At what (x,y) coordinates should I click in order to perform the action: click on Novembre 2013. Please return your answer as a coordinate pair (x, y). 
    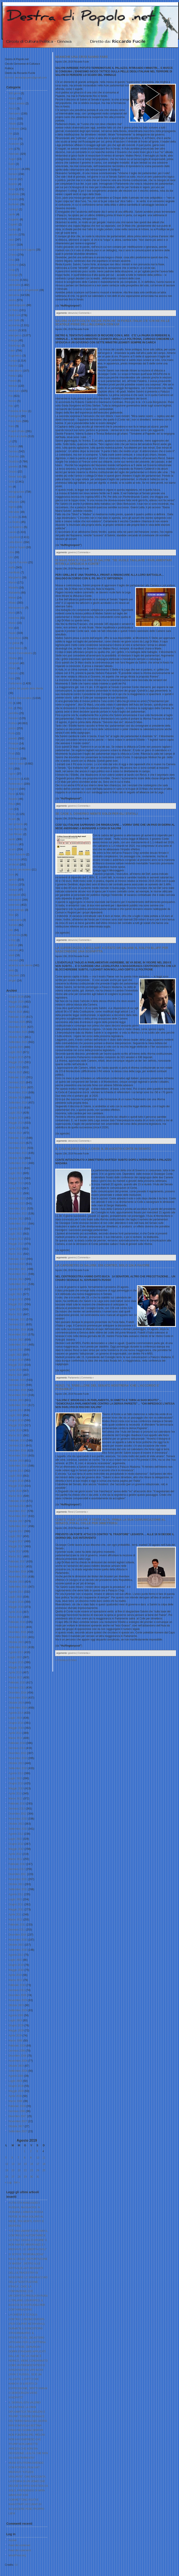
    Looking at the image, I should click on (18, 1758).